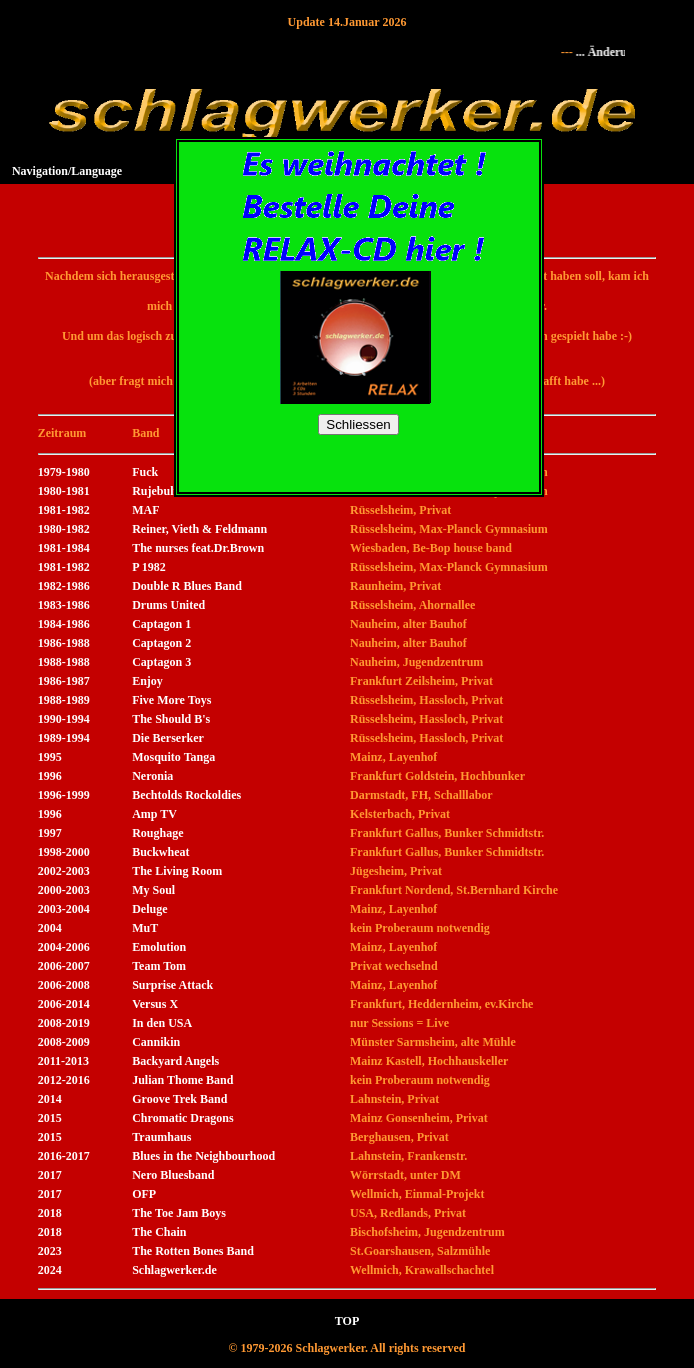 This screenshot has height=1368, width=694. I want to click on P 1982, so click(149, 567).